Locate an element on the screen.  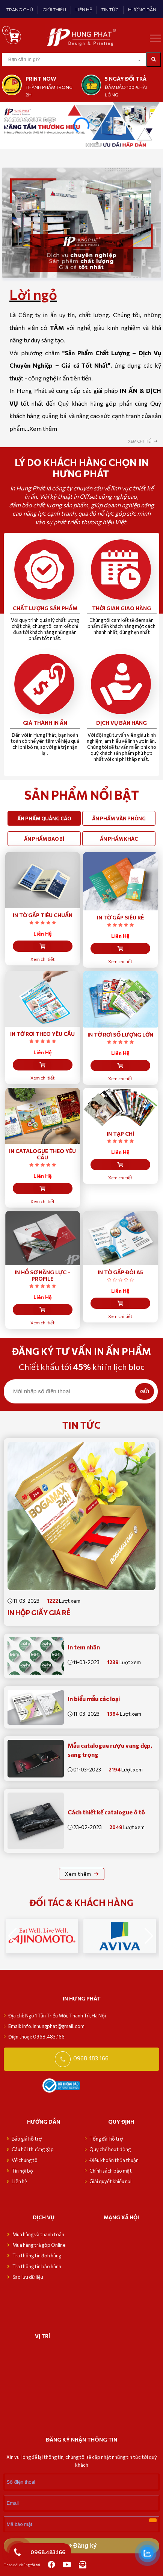
Xem thêm is located at coordinates (43, 428).